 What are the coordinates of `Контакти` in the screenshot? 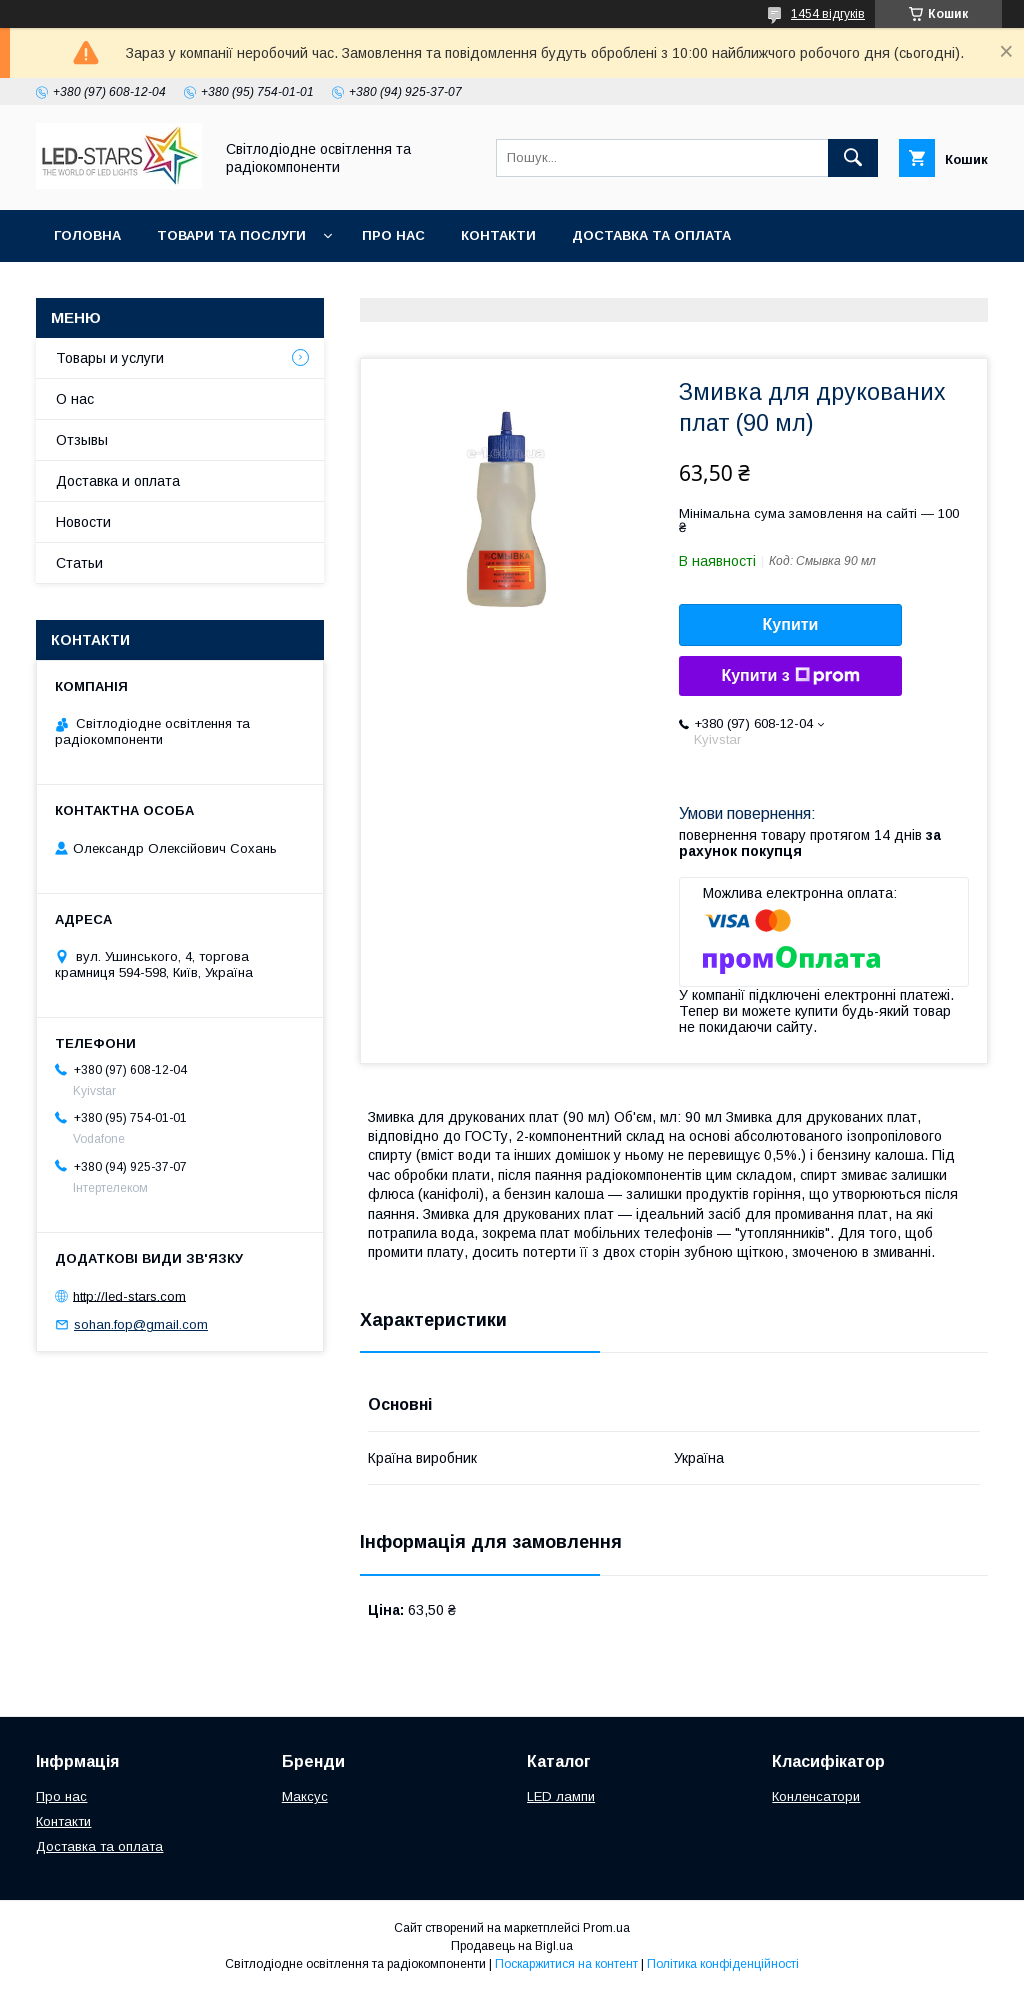 It's located at (498, 235).